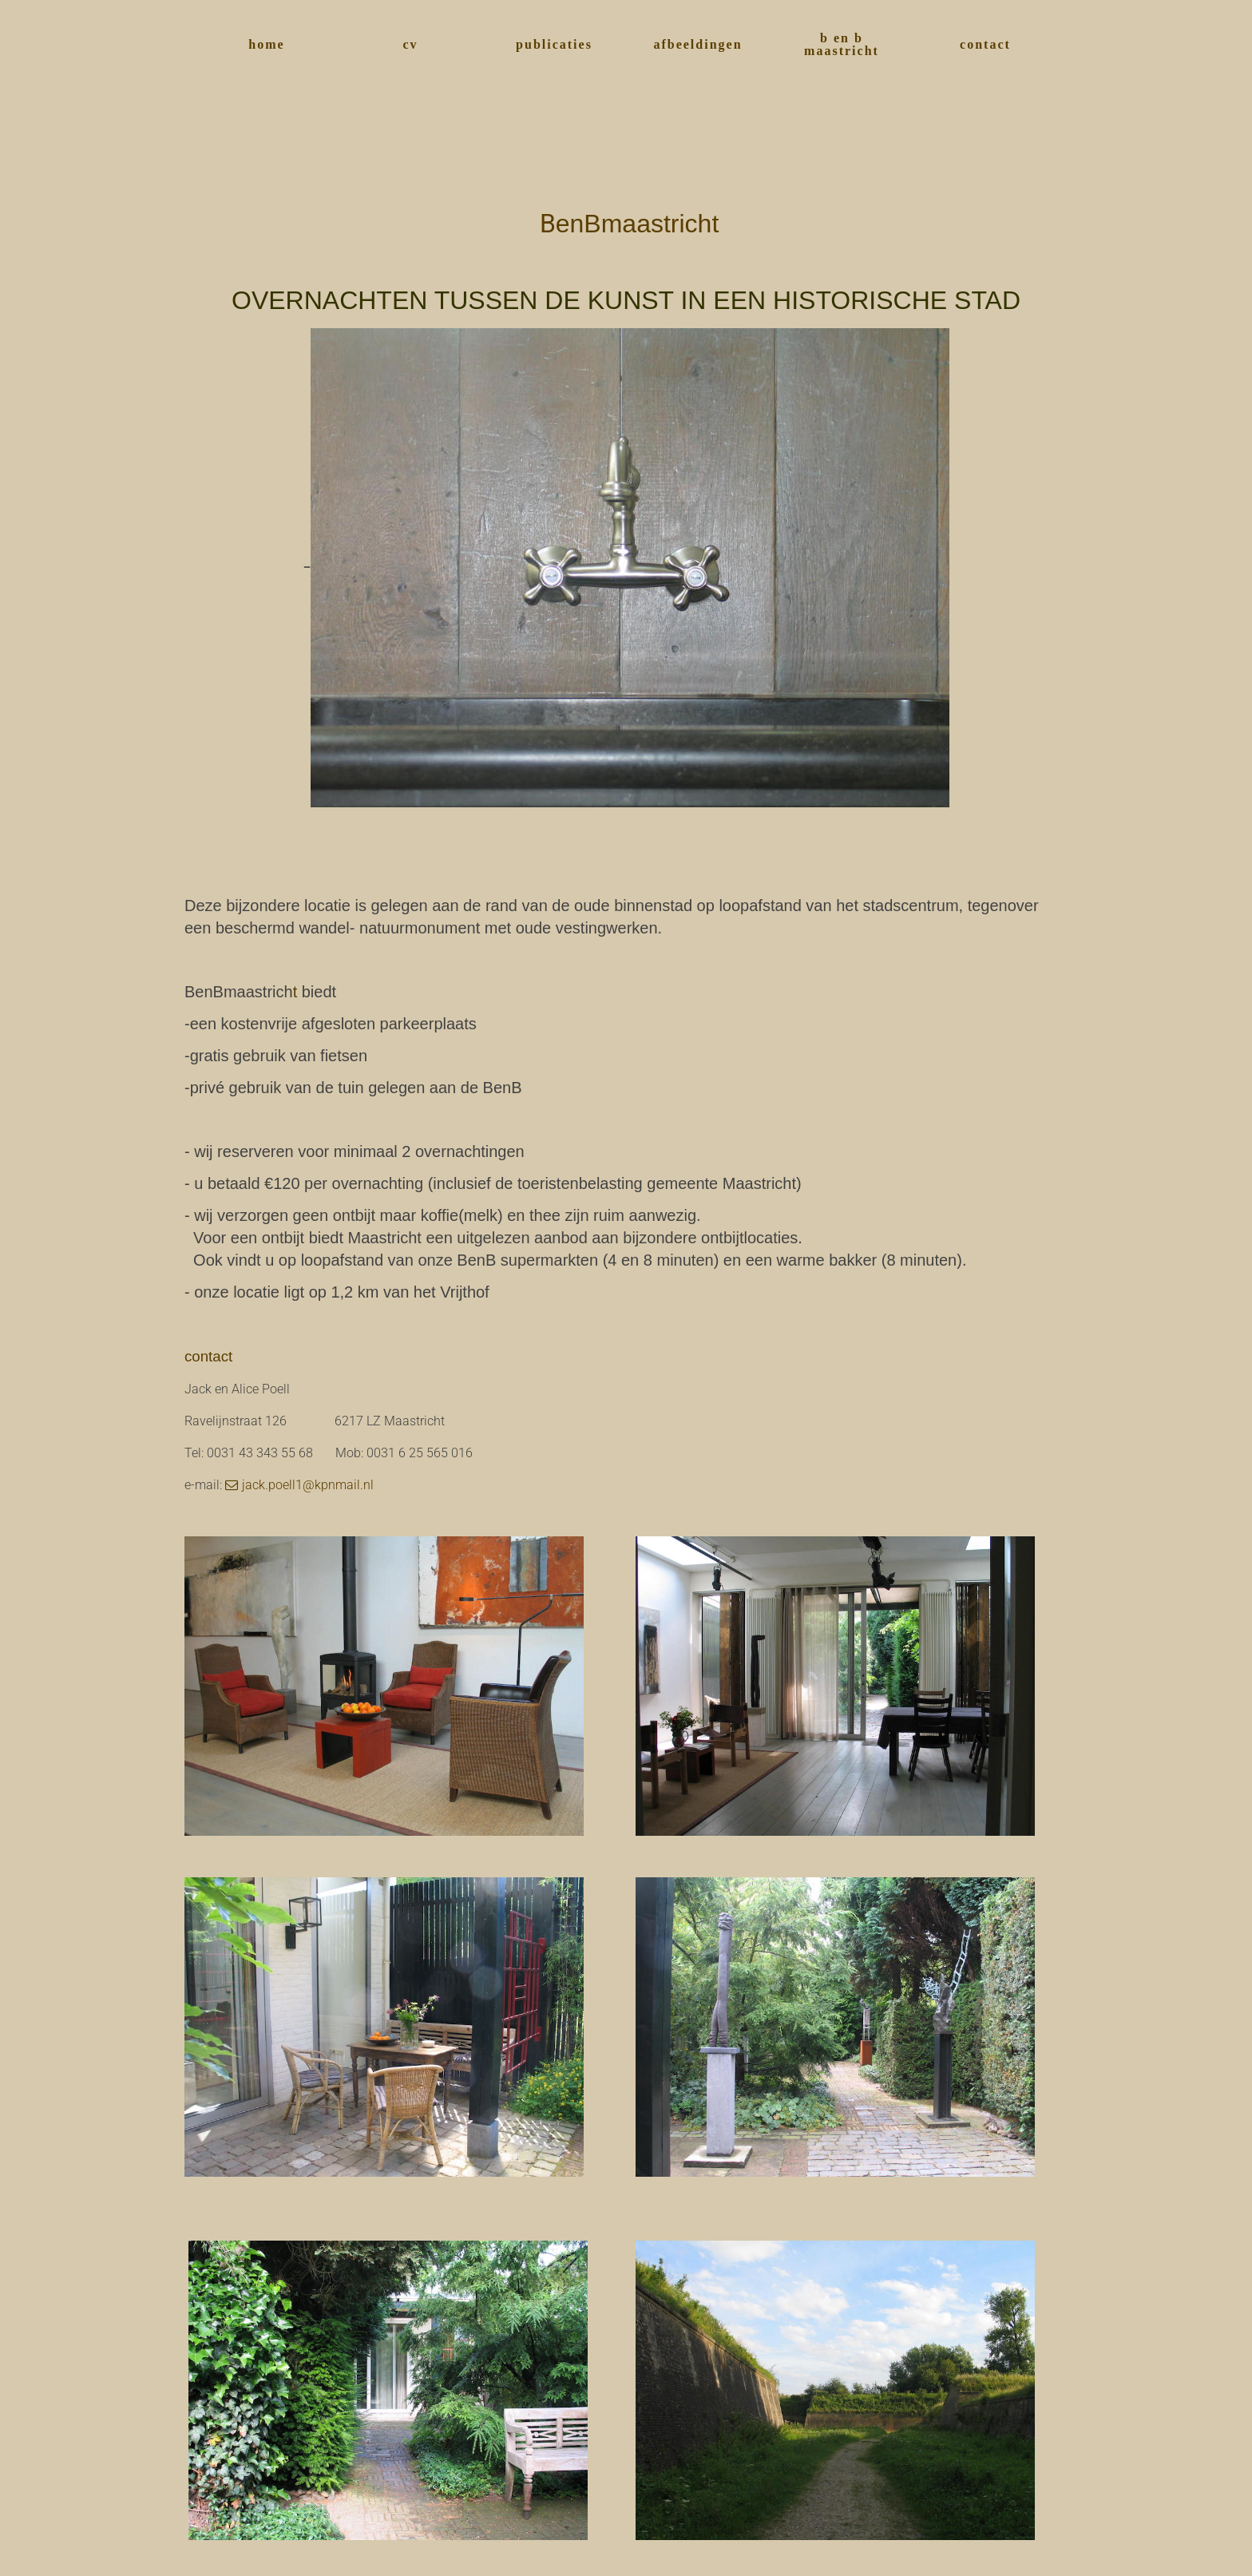  I want to click on afbeeldingen, so click(697, 44).